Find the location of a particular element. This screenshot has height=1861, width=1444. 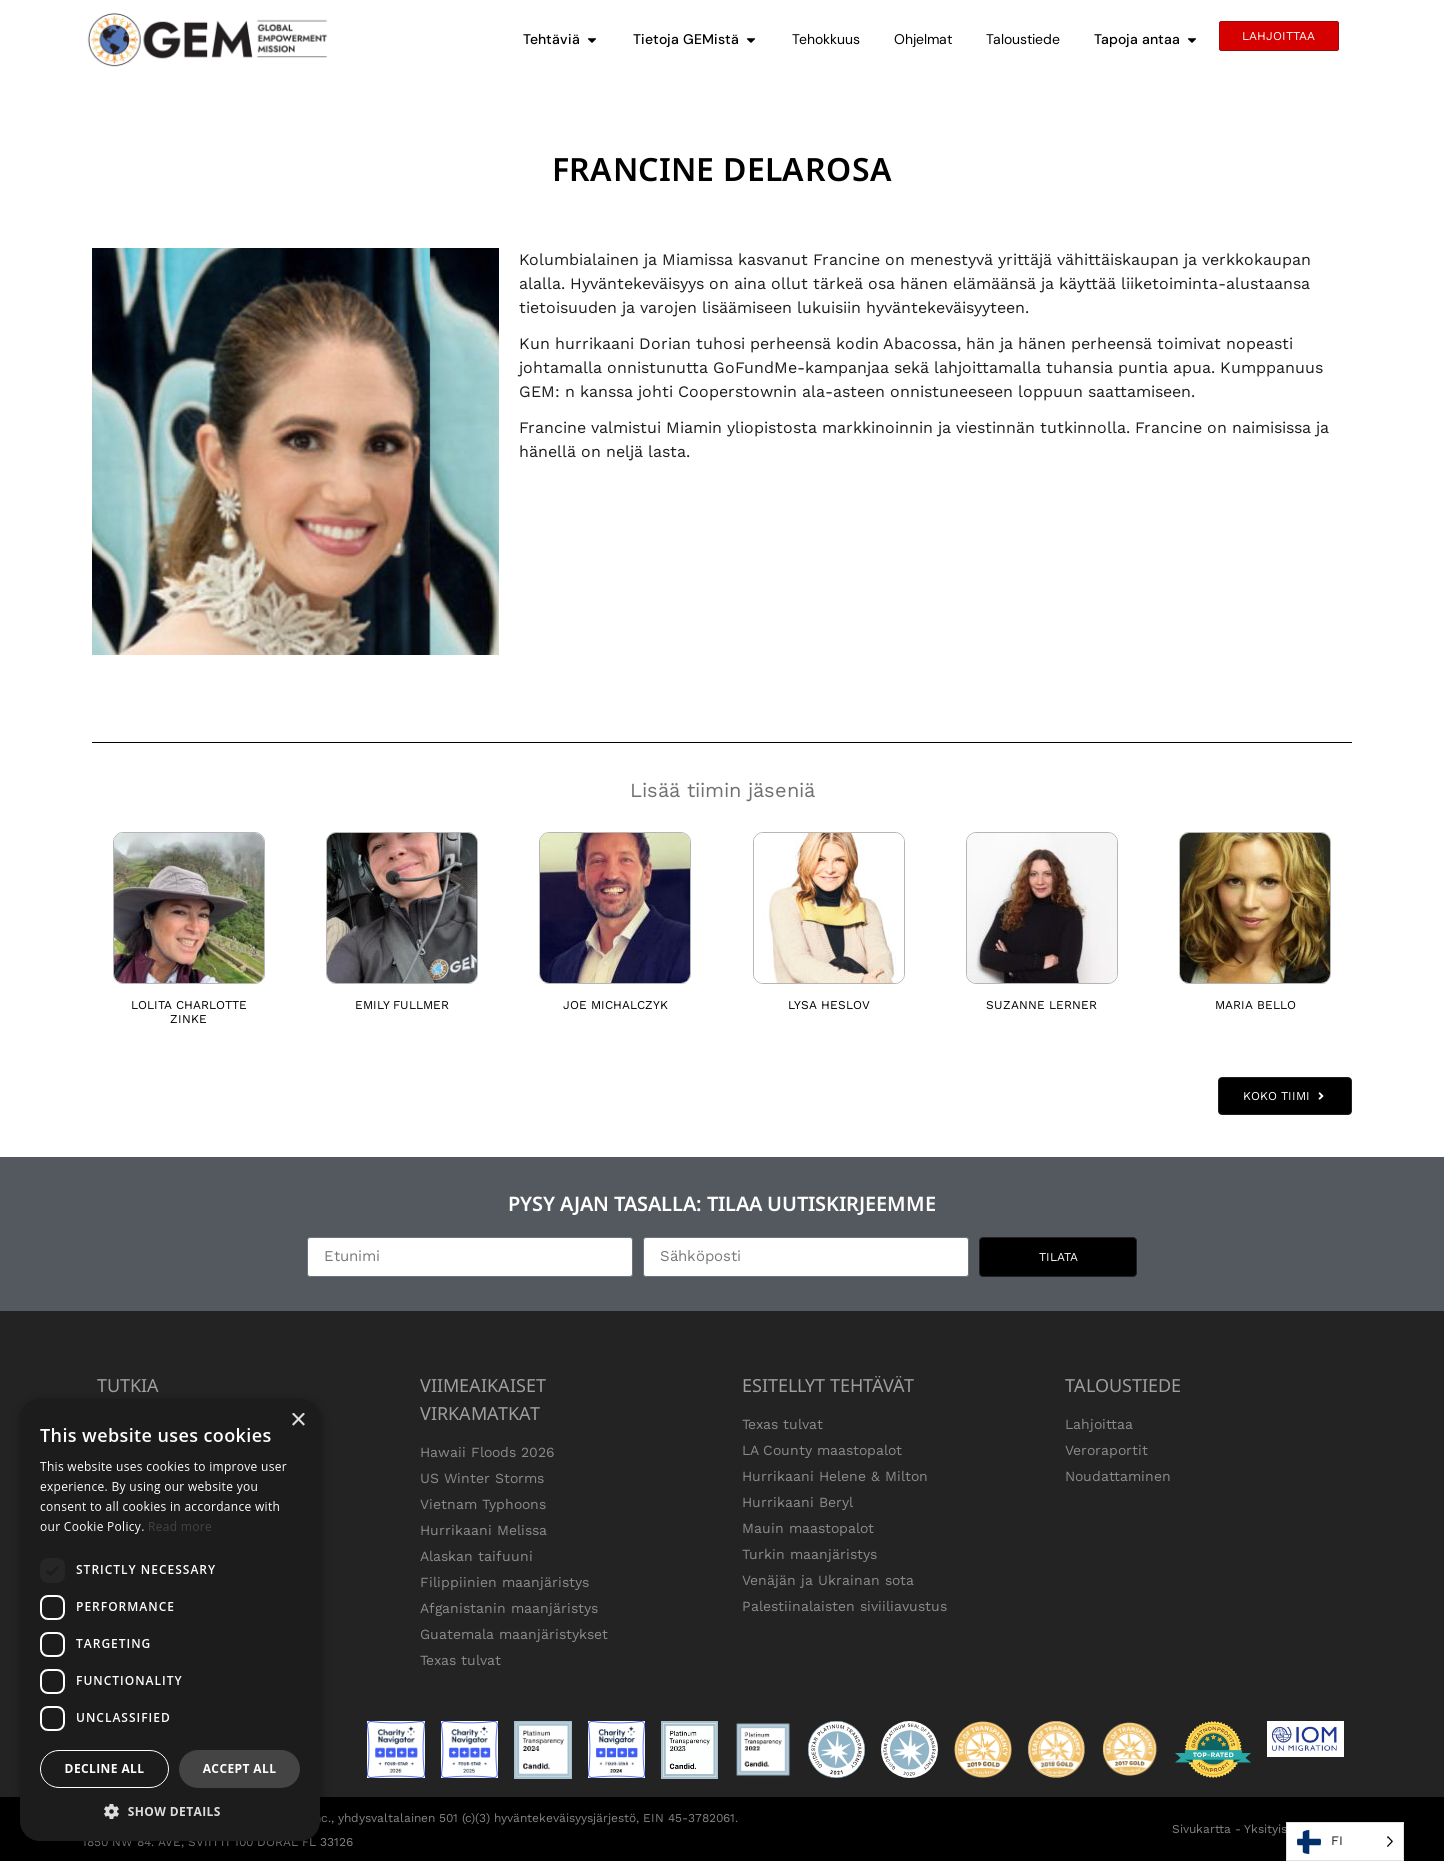

× [button] is located at coordinates (297, 1420).